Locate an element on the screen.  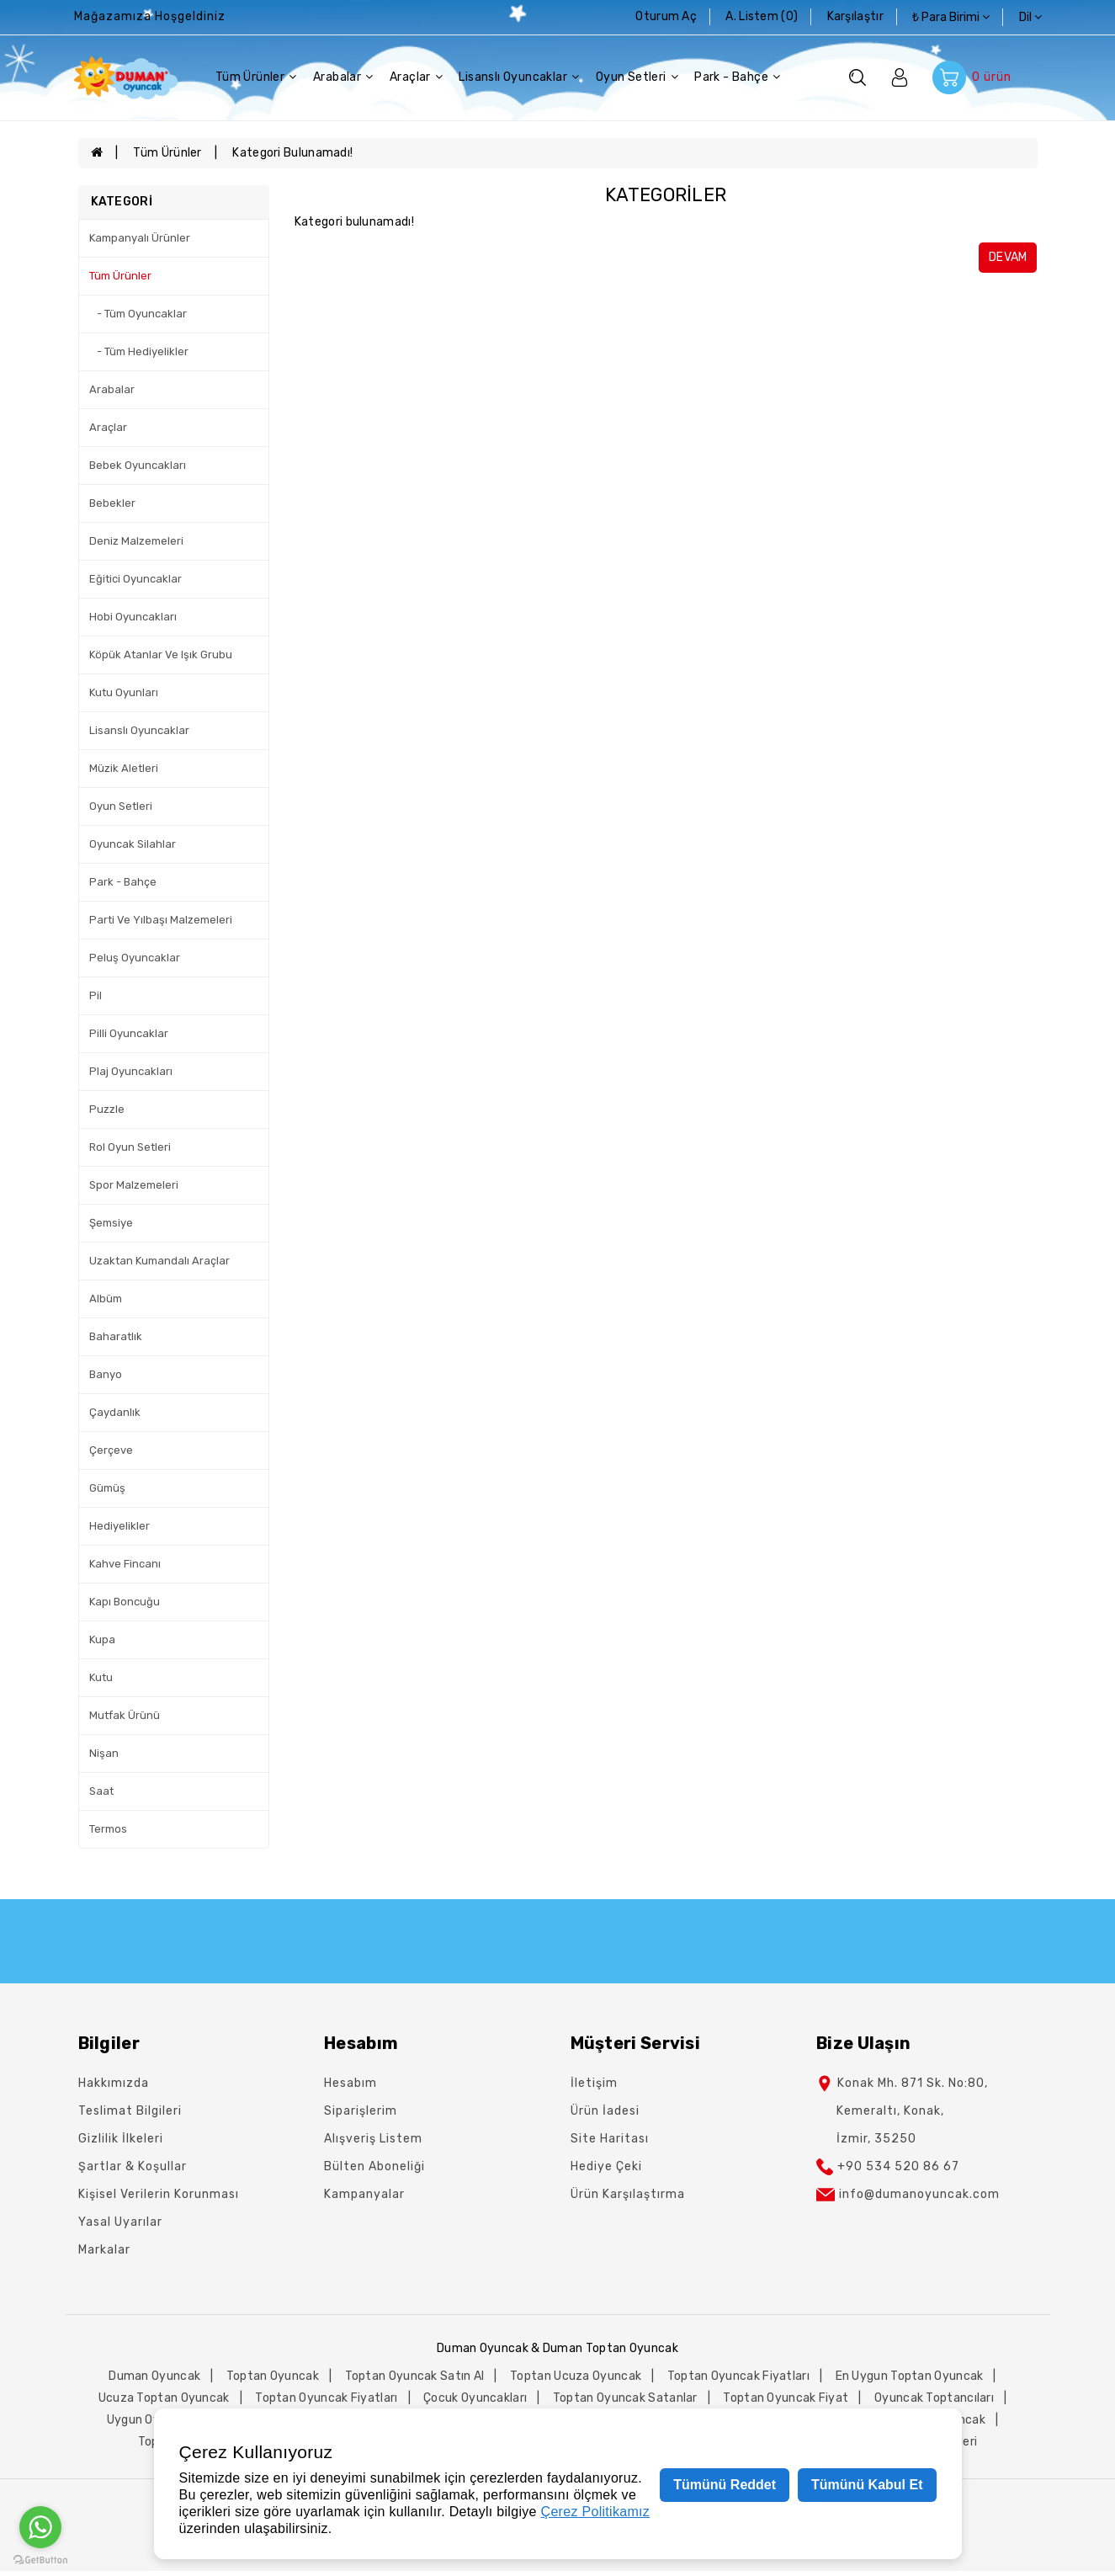
Albüm is located at coordinates (105, 1298).